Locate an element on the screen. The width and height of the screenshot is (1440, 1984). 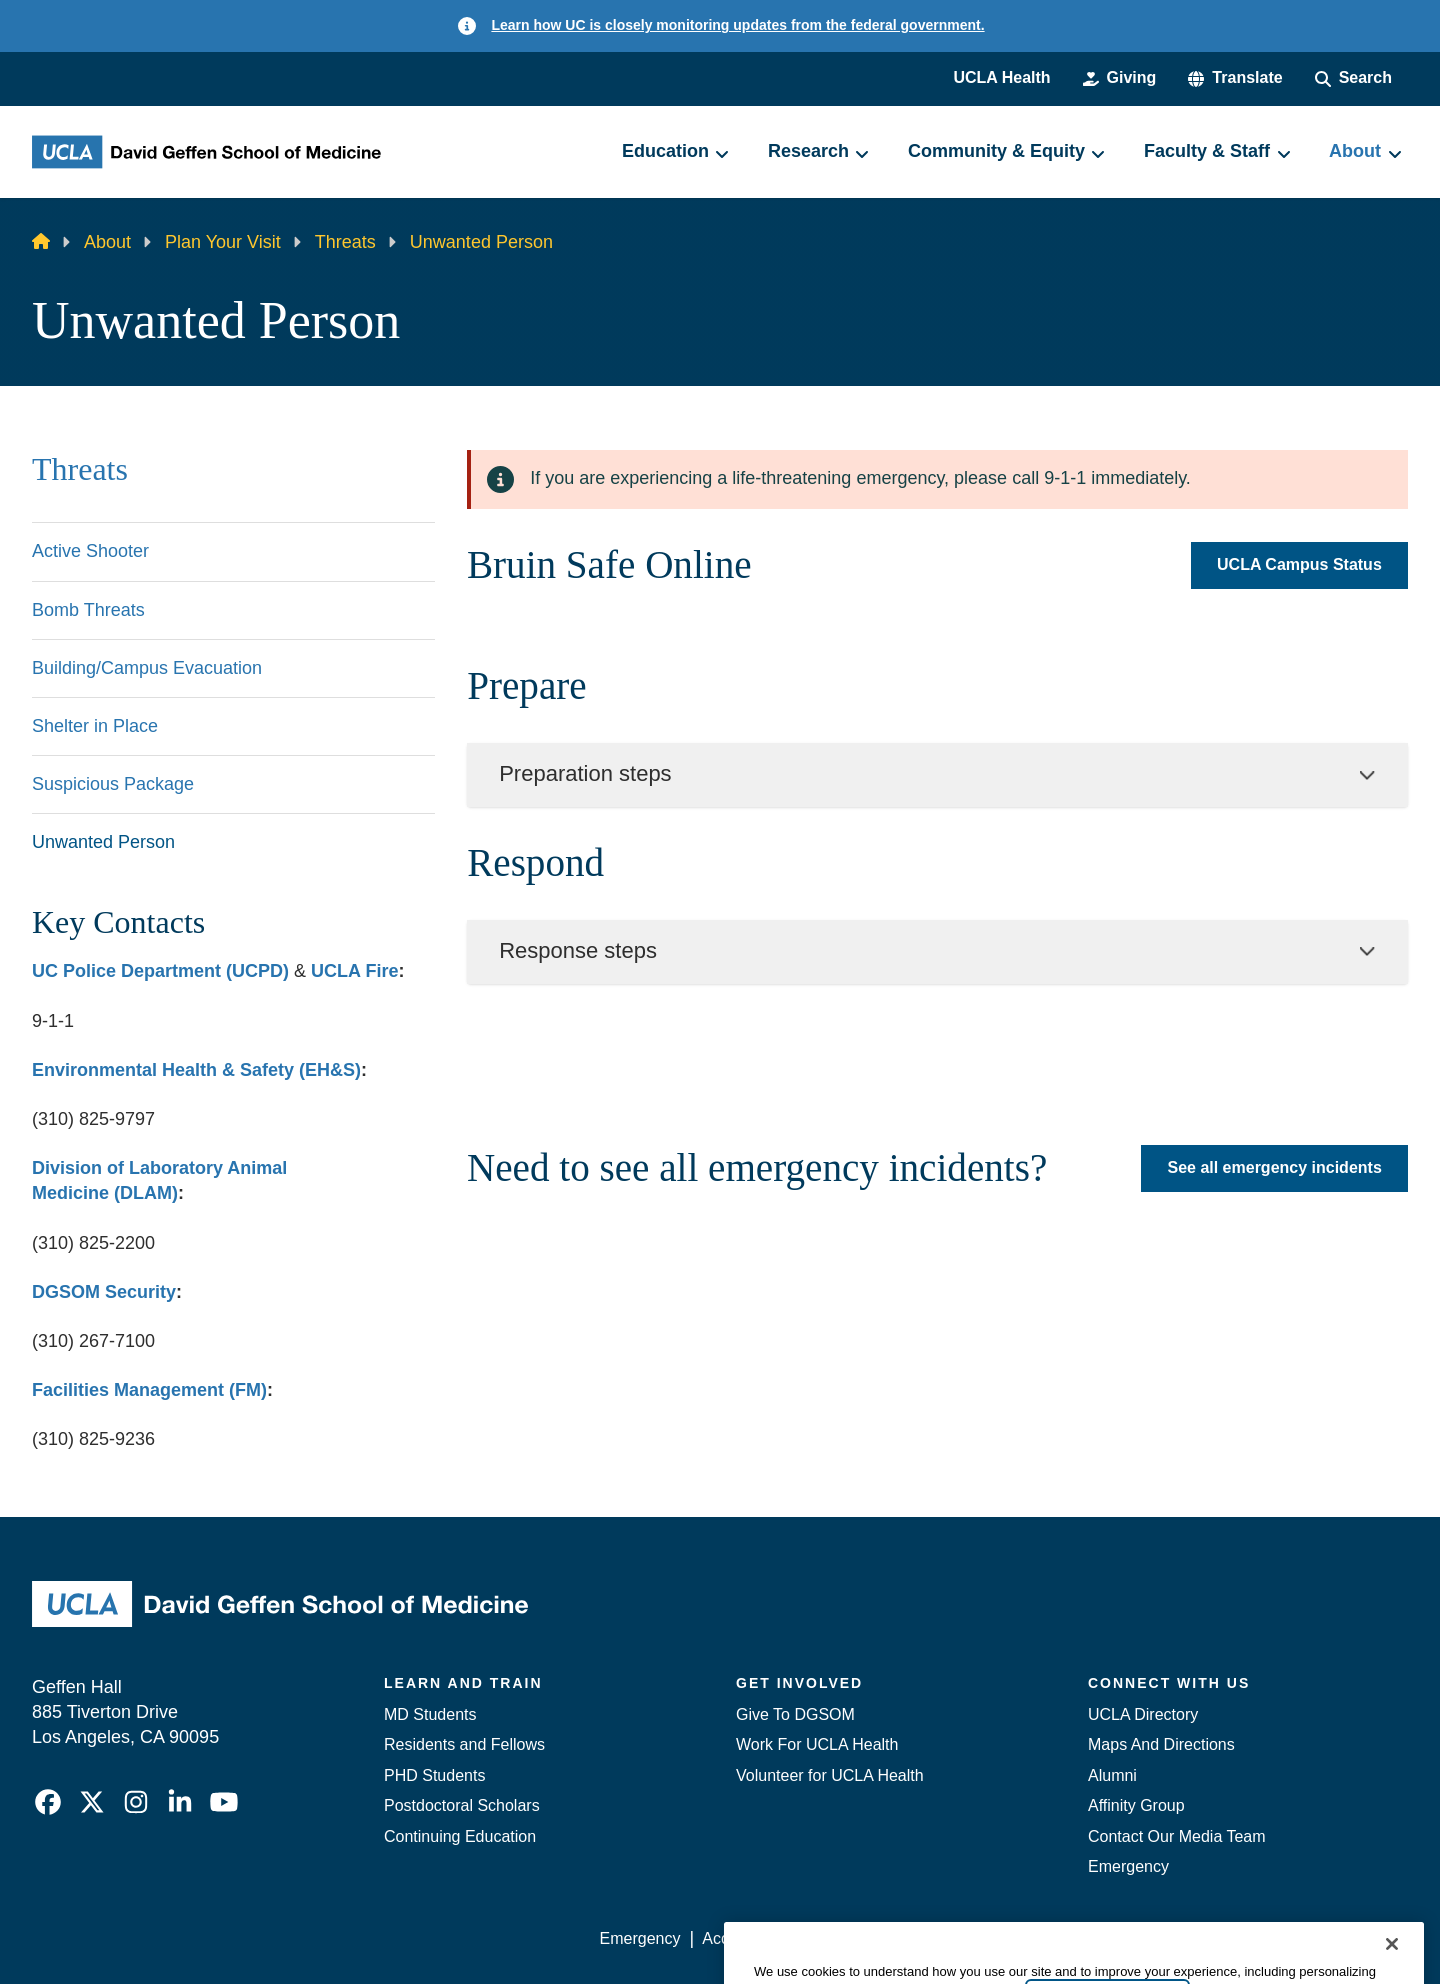
Residents and Fellows is located at coordinates (464, 1744).